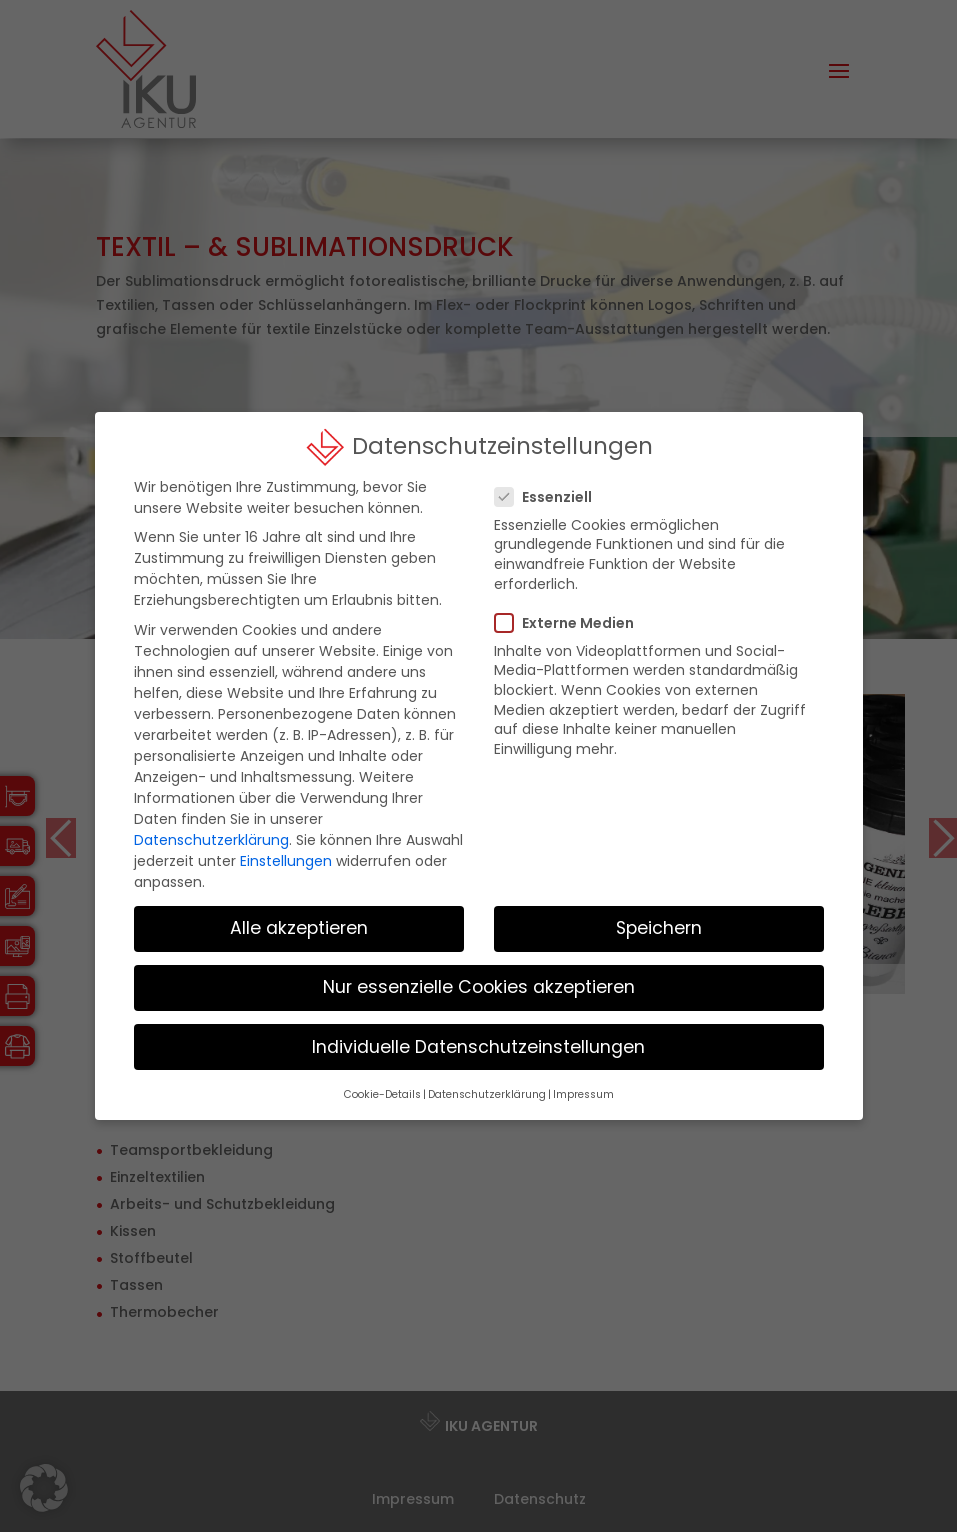 The height and width of the screenshot is (1532, 957). What do you see at coordinates (211, 826) in the screenshot?
I see `Datenschutzerklärung` at bounding box center [211, 826].